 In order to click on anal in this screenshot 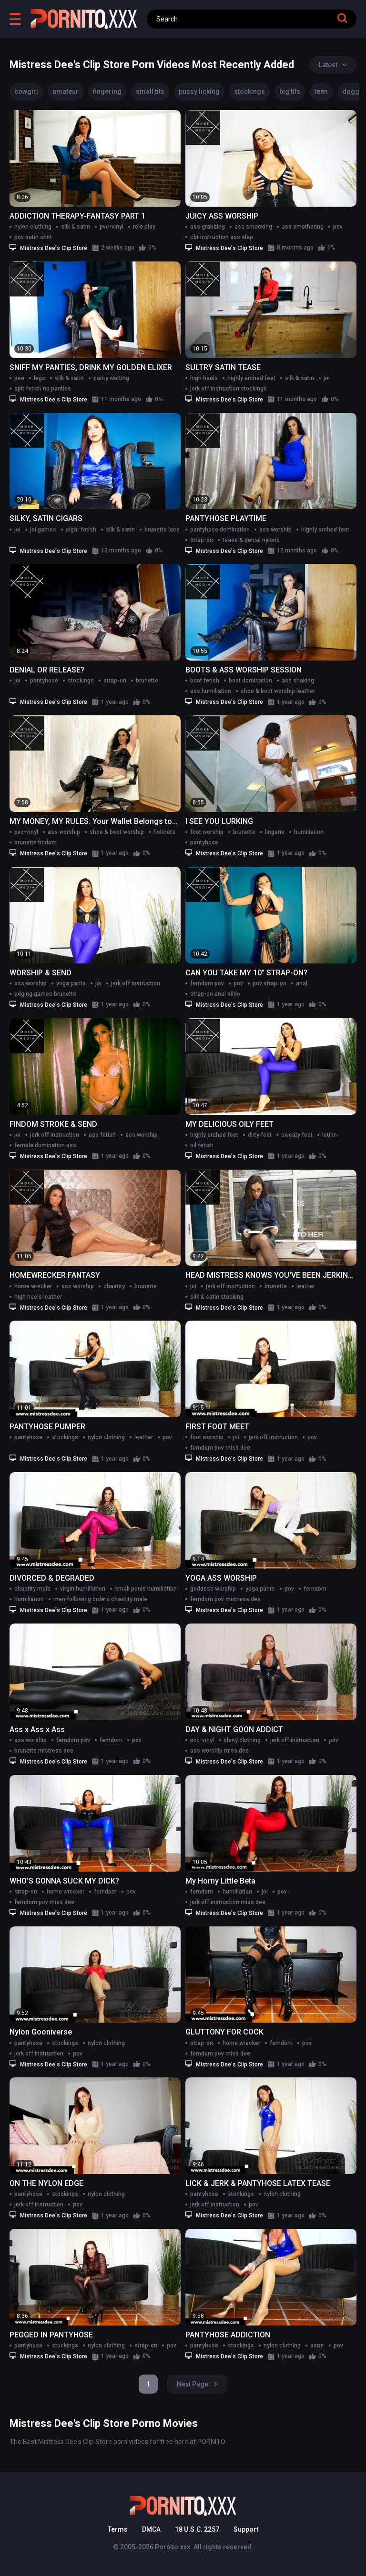, I will do `click(301, 983)`.